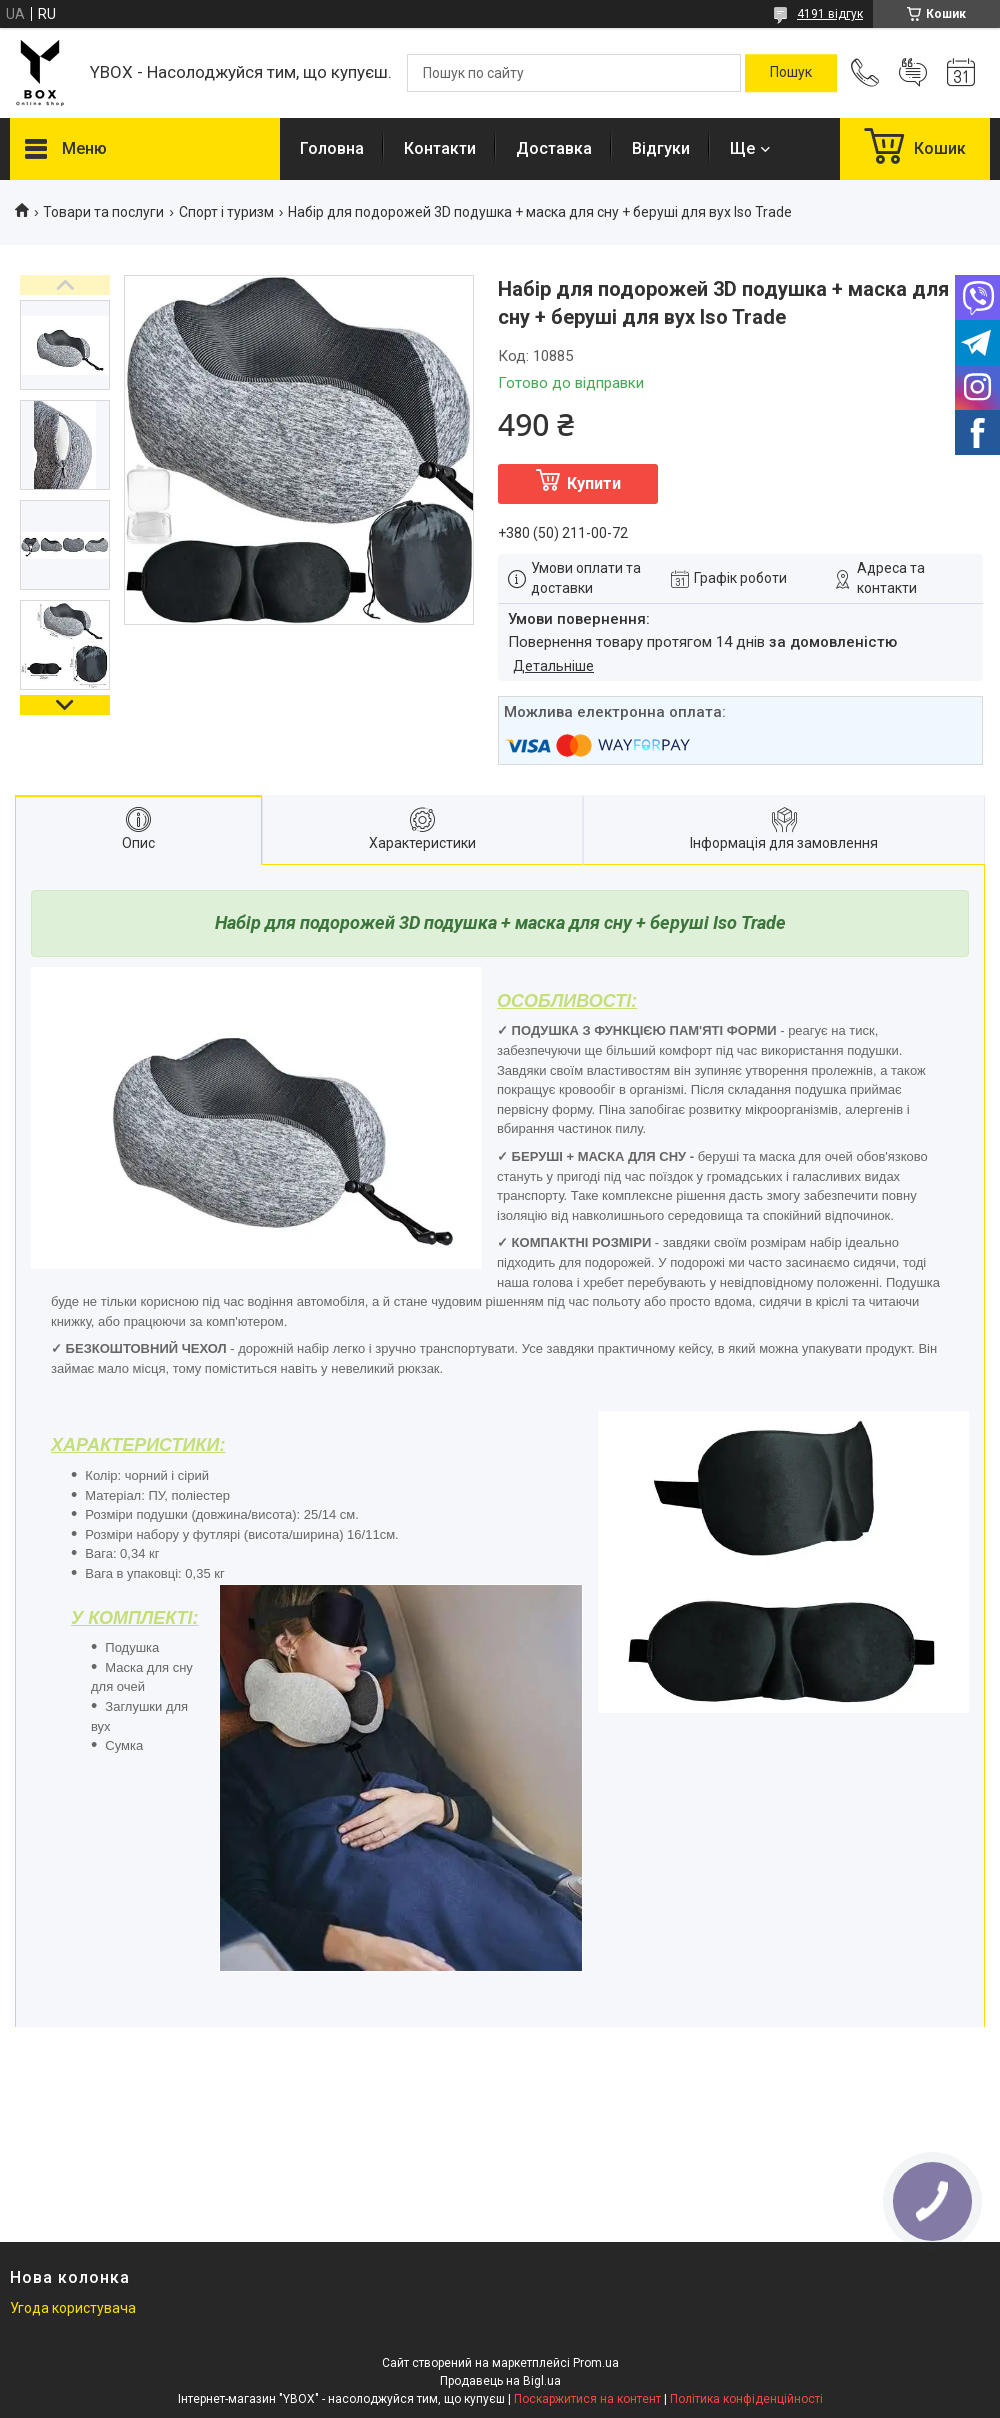 The height and width of the screenshot is (2418, 1000). I want to click on Поскаржитися на контент, so click(587, 2399).